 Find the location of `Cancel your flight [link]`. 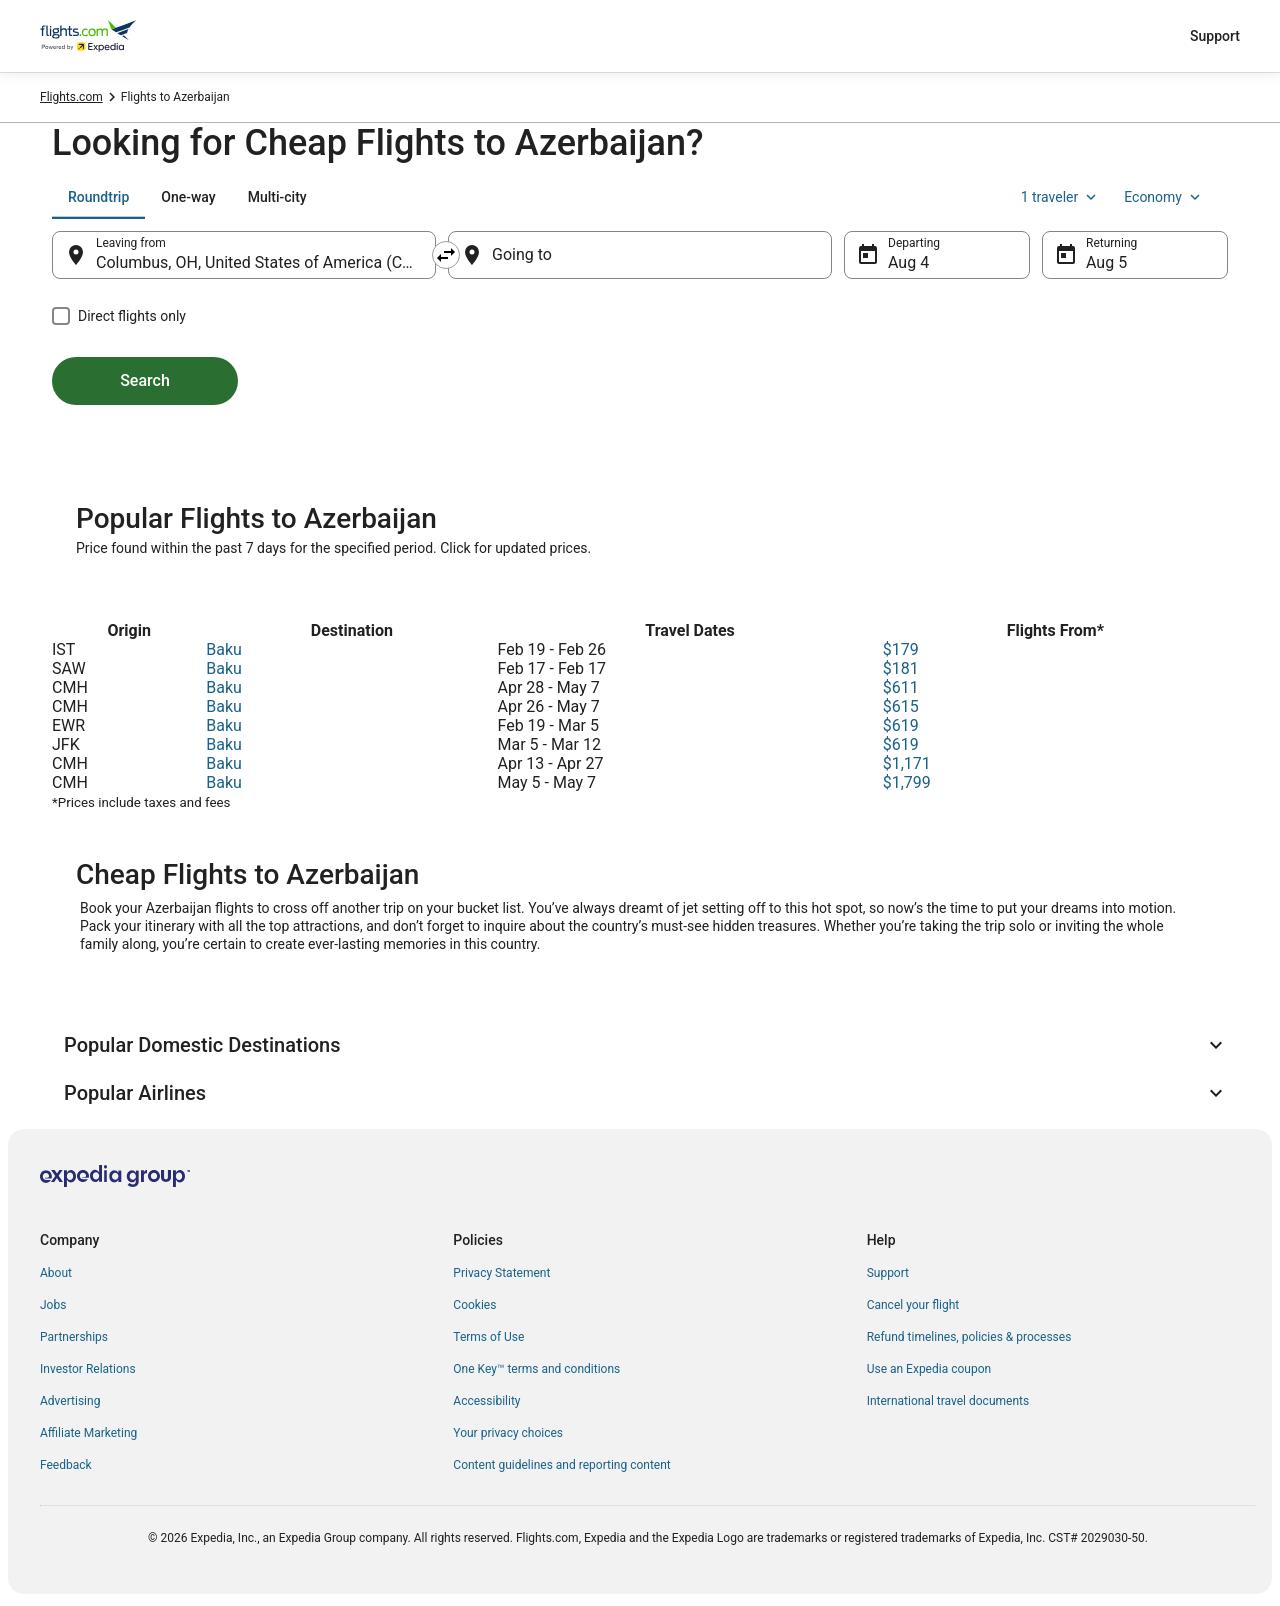

Cancel your flight [link] is located at coordinates (913, 1305).